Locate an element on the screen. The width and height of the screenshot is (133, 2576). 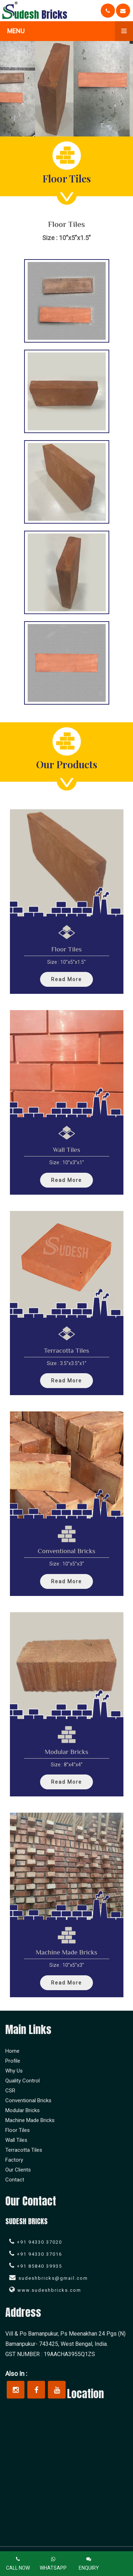
Why Us is located at coordinates (14, 2071).